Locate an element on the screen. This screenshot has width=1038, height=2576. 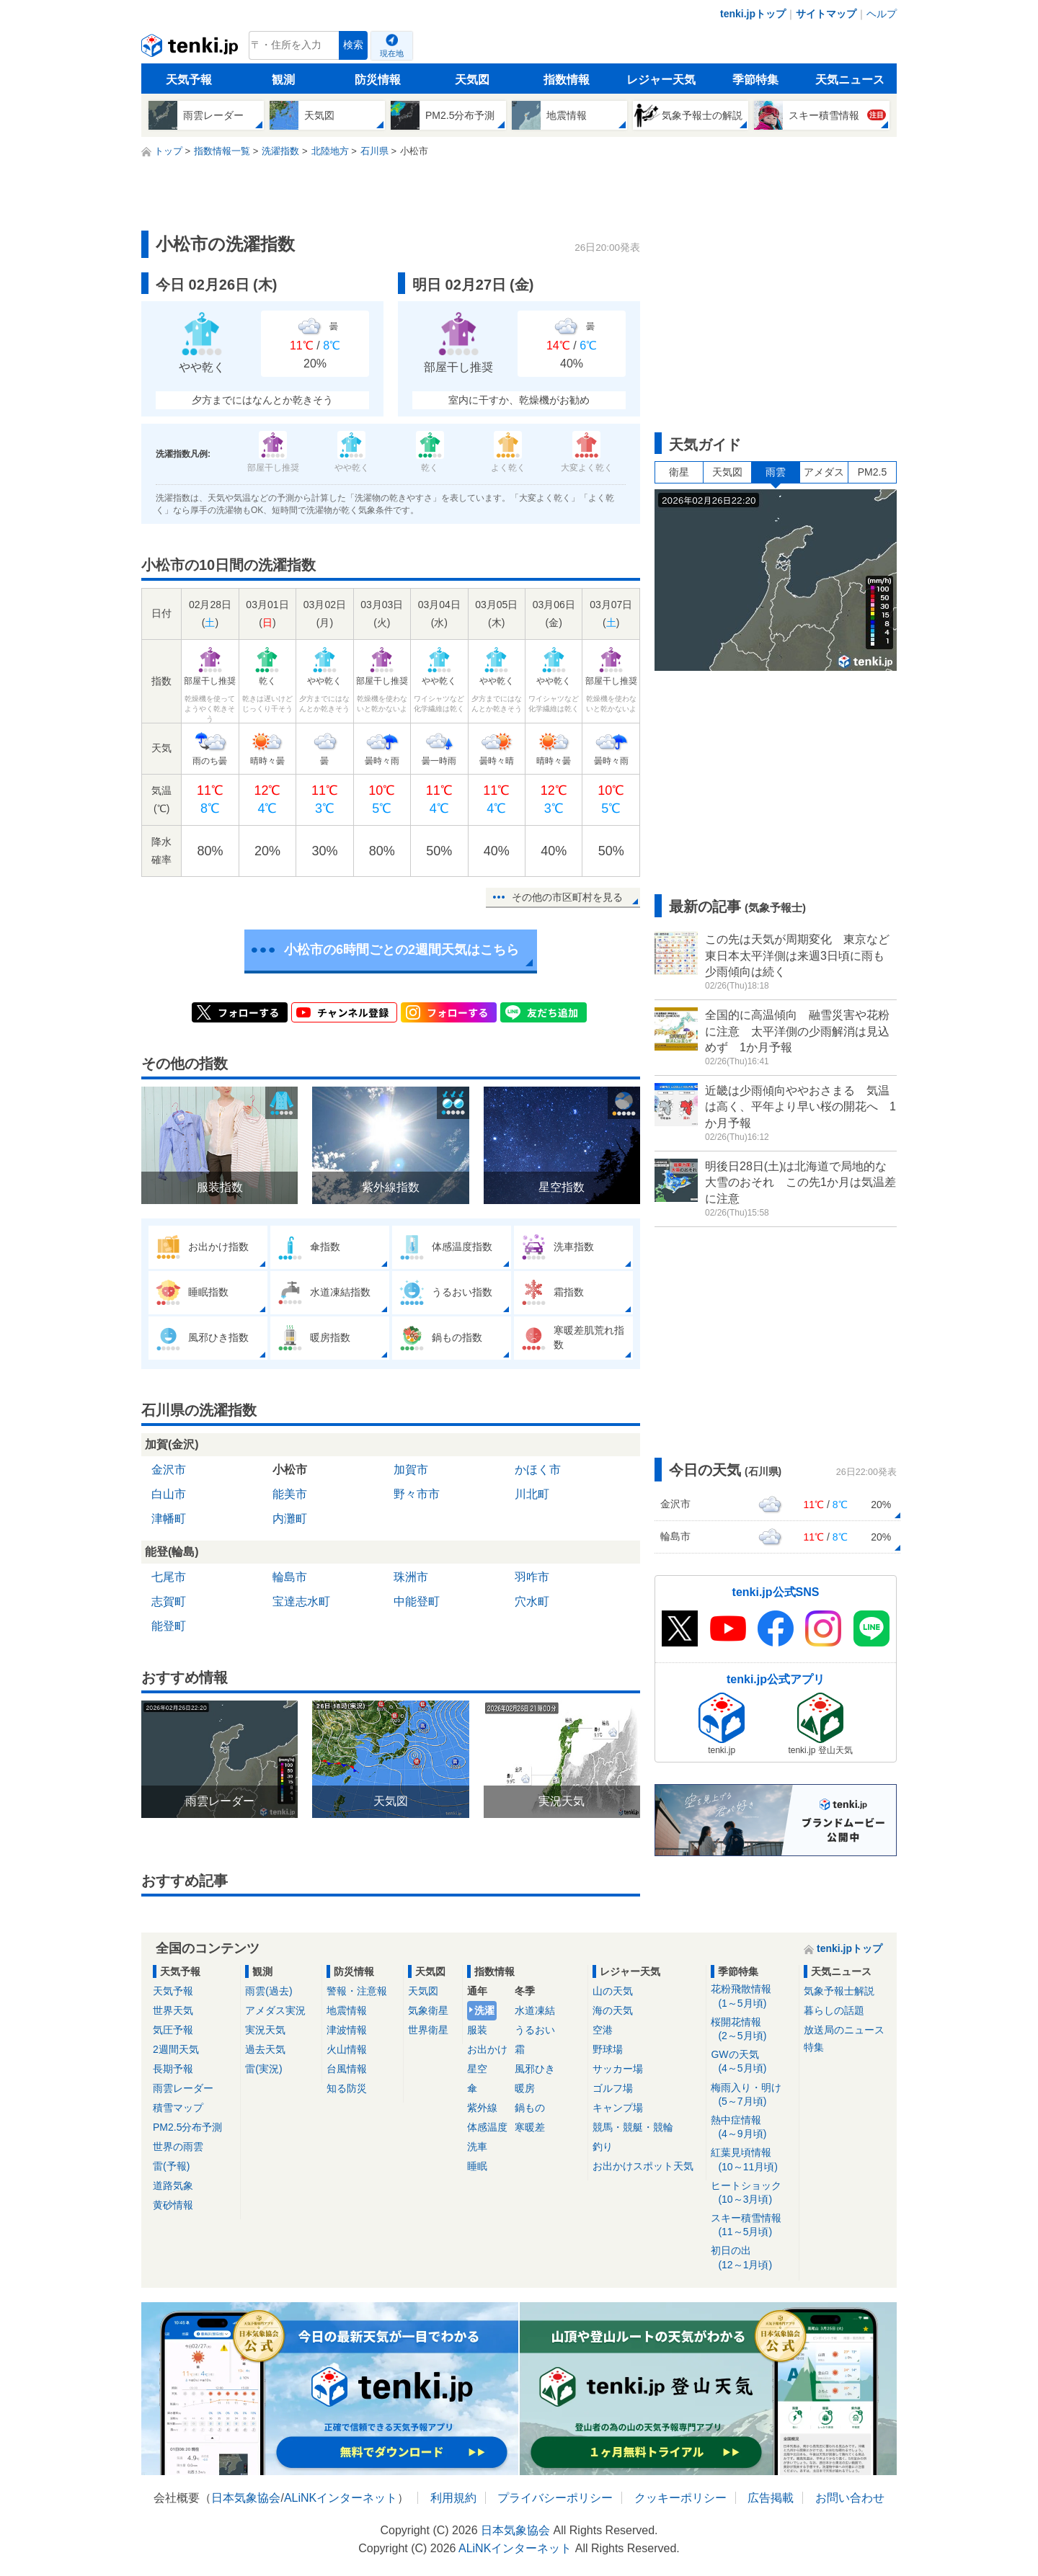
睡眠 is located at coordinates (477, 2166).